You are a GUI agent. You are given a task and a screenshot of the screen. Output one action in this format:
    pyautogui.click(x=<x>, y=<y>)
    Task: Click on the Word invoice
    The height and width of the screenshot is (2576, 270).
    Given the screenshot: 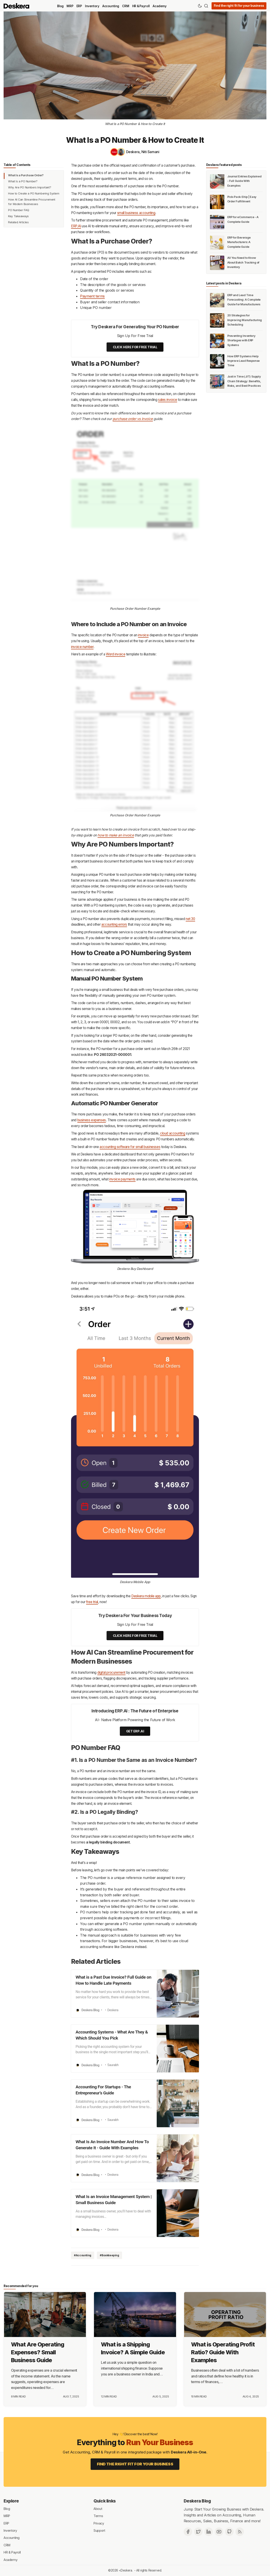 What is the action you would take?
    pyautogui.click(x=115, y=654)
    